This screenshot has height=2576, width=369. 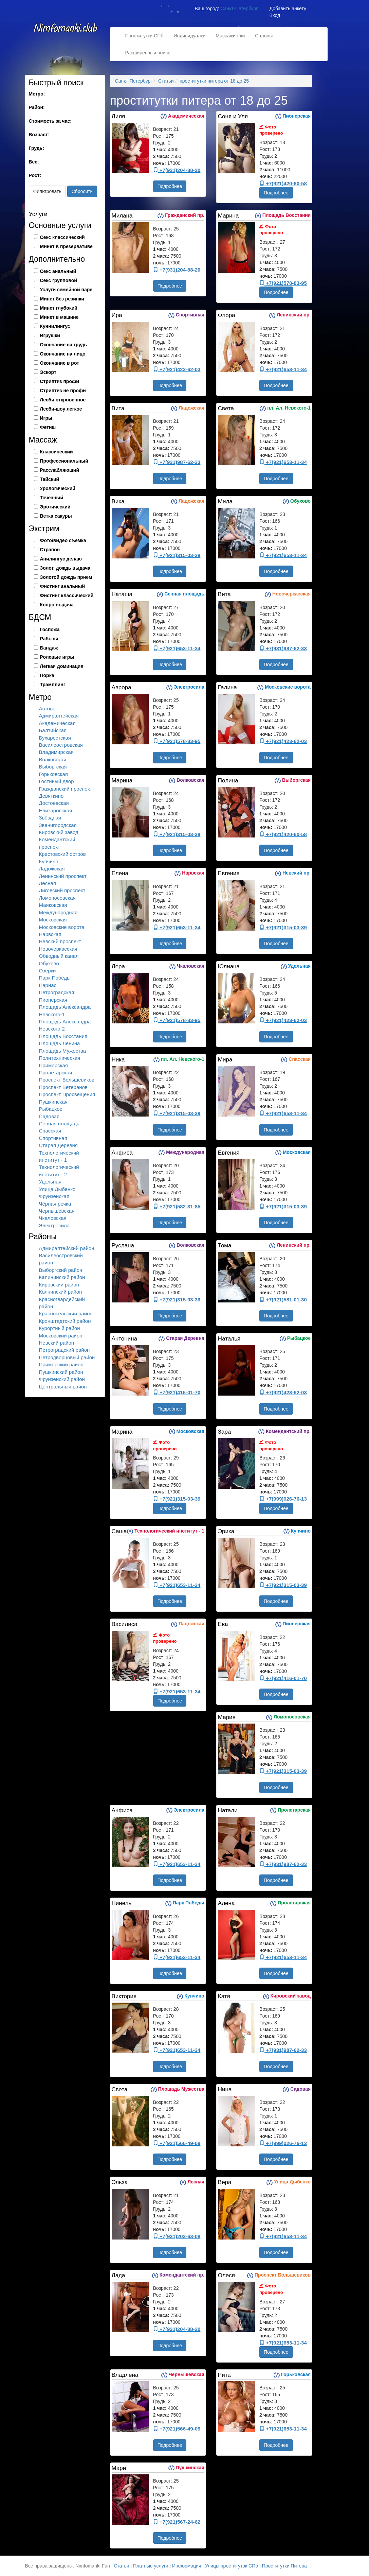 I want to click on Кронштадтский район, so click(x=65, y=1321).